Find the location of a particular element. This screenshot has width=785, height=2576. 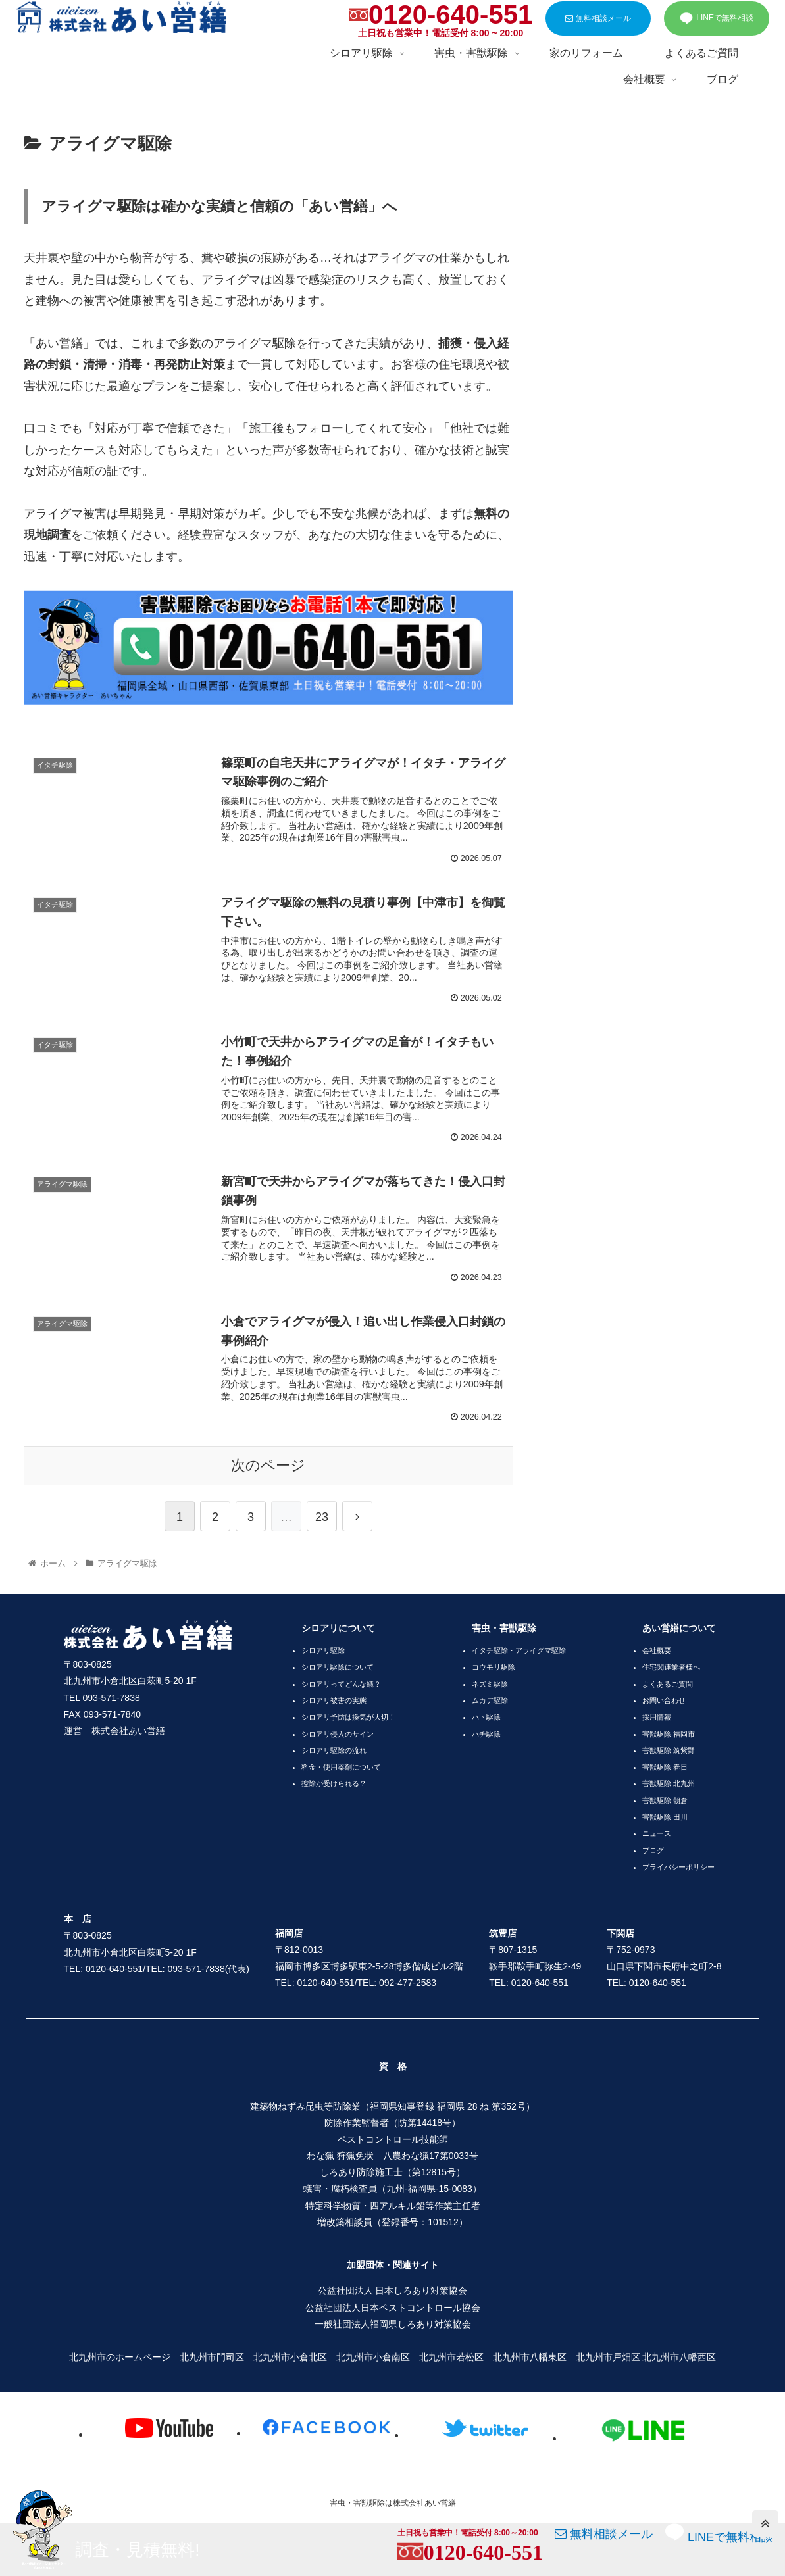

北九州市八幡西区 is located at coordinates (679, 2357).